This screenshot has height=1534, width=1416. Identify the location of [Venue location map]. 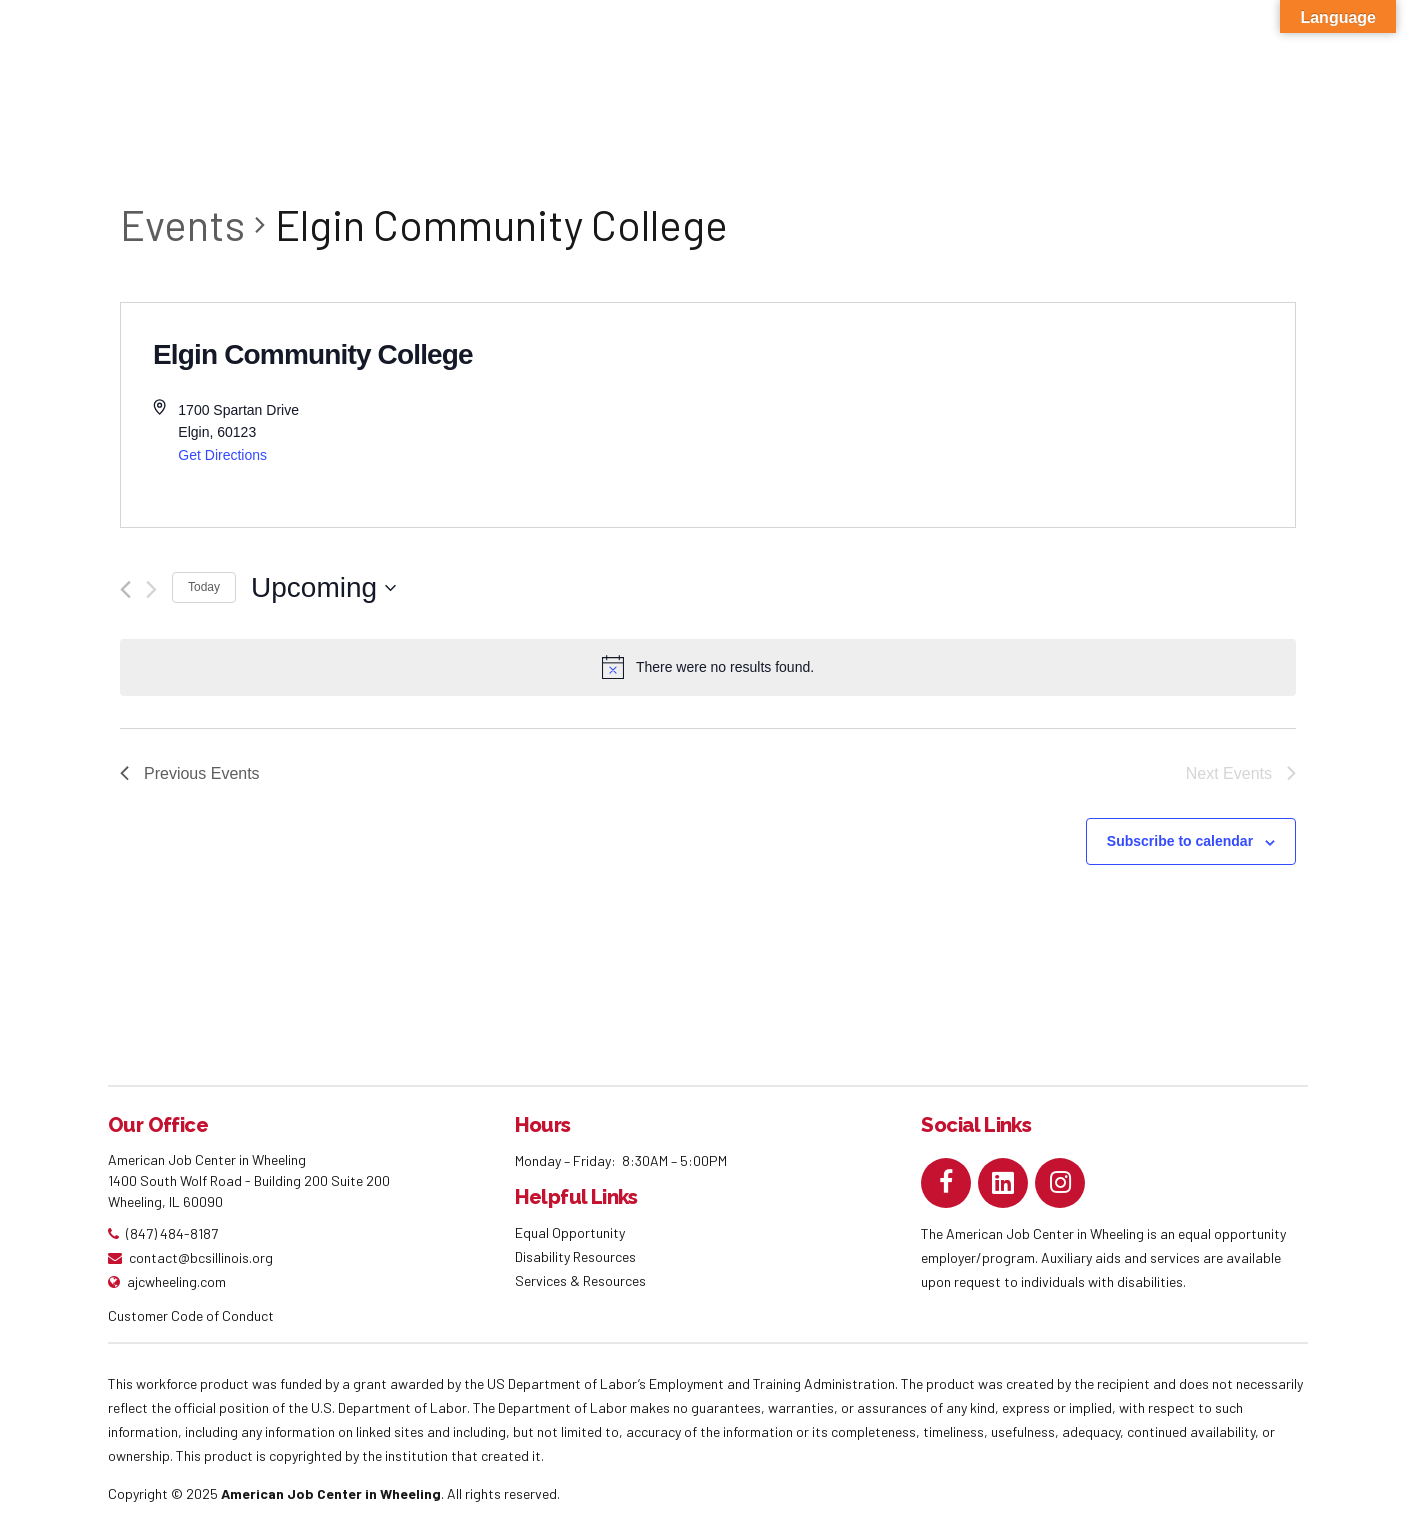
(1001, 415).